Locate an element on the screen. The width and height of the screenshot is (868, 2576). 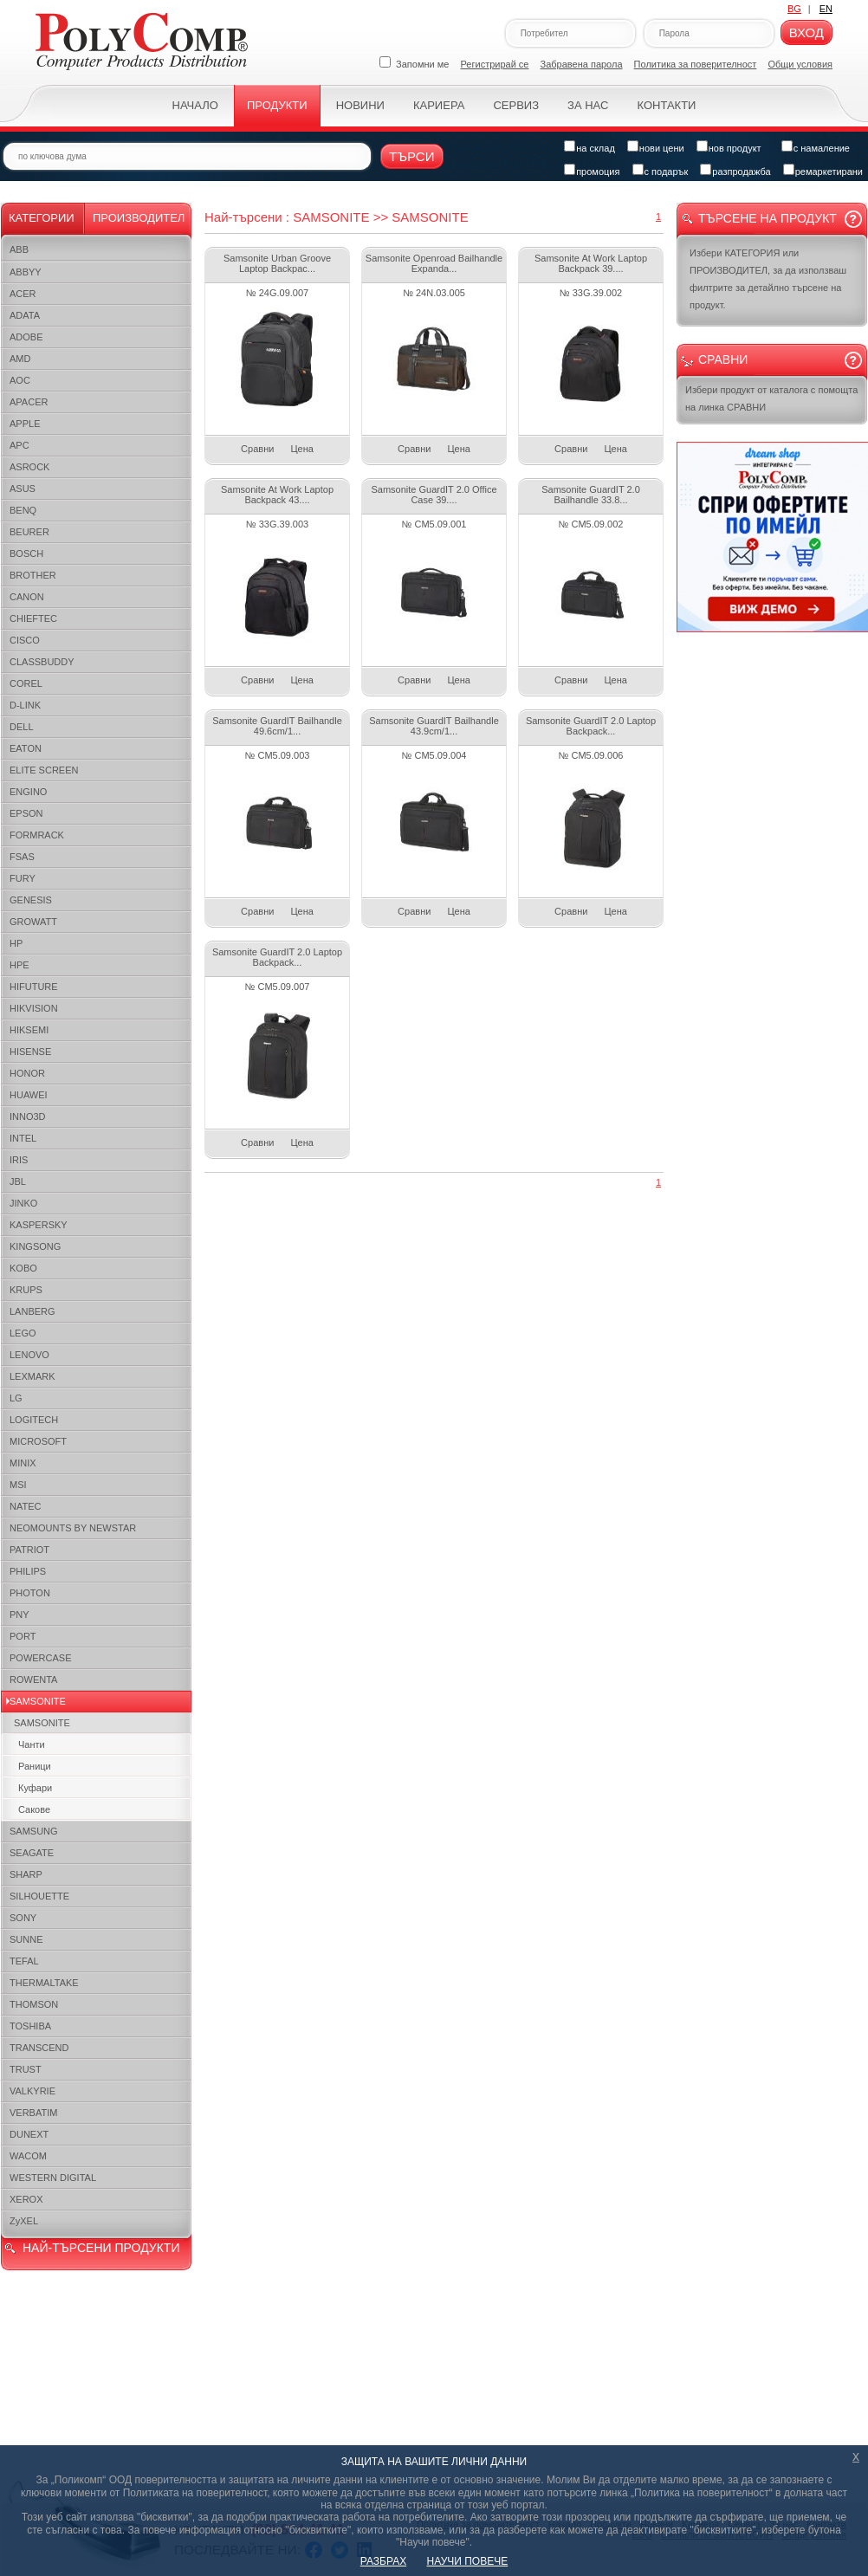
KOBO is located at coordinates (23, 1268).